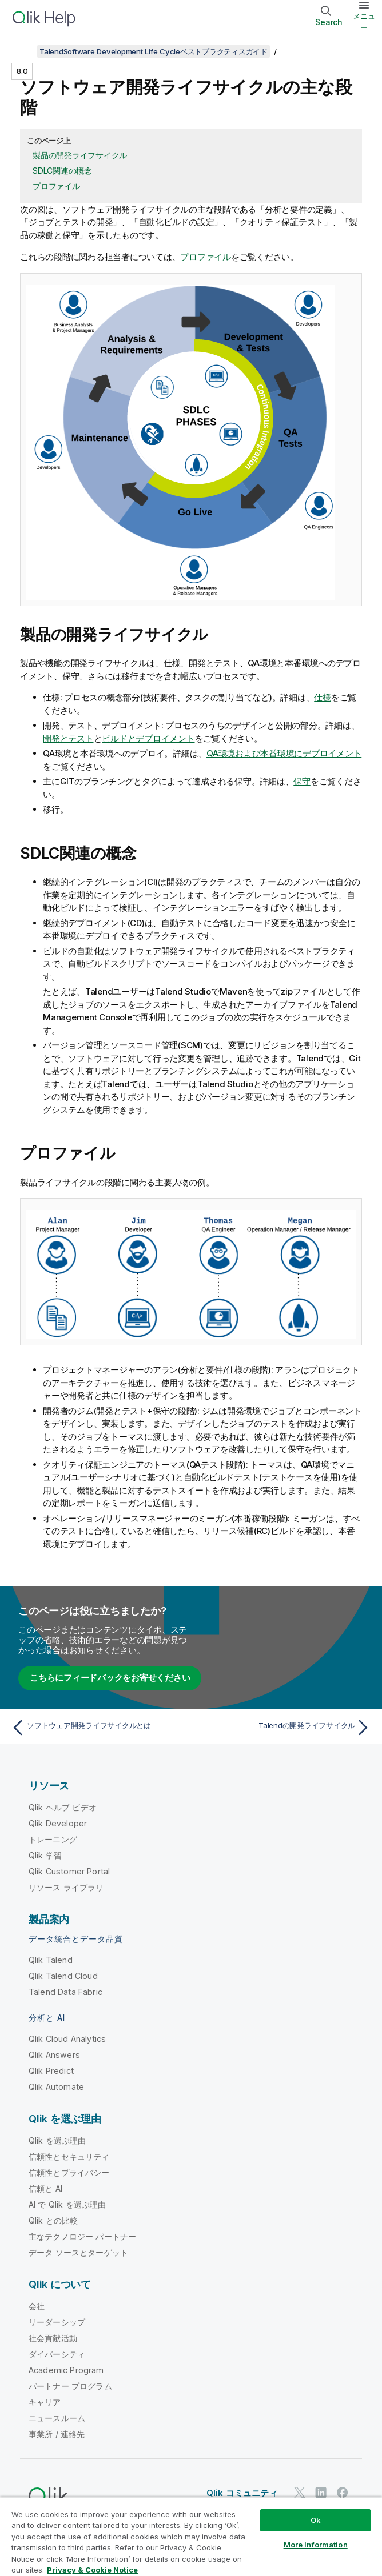 This screenshot has width=382, height=2576. What do you see at coordinates (242, 2492) in the screenshot?
I see `Qlik コミュニティ [https://community.qlik.com/]` at bounding box center [242, 2492].